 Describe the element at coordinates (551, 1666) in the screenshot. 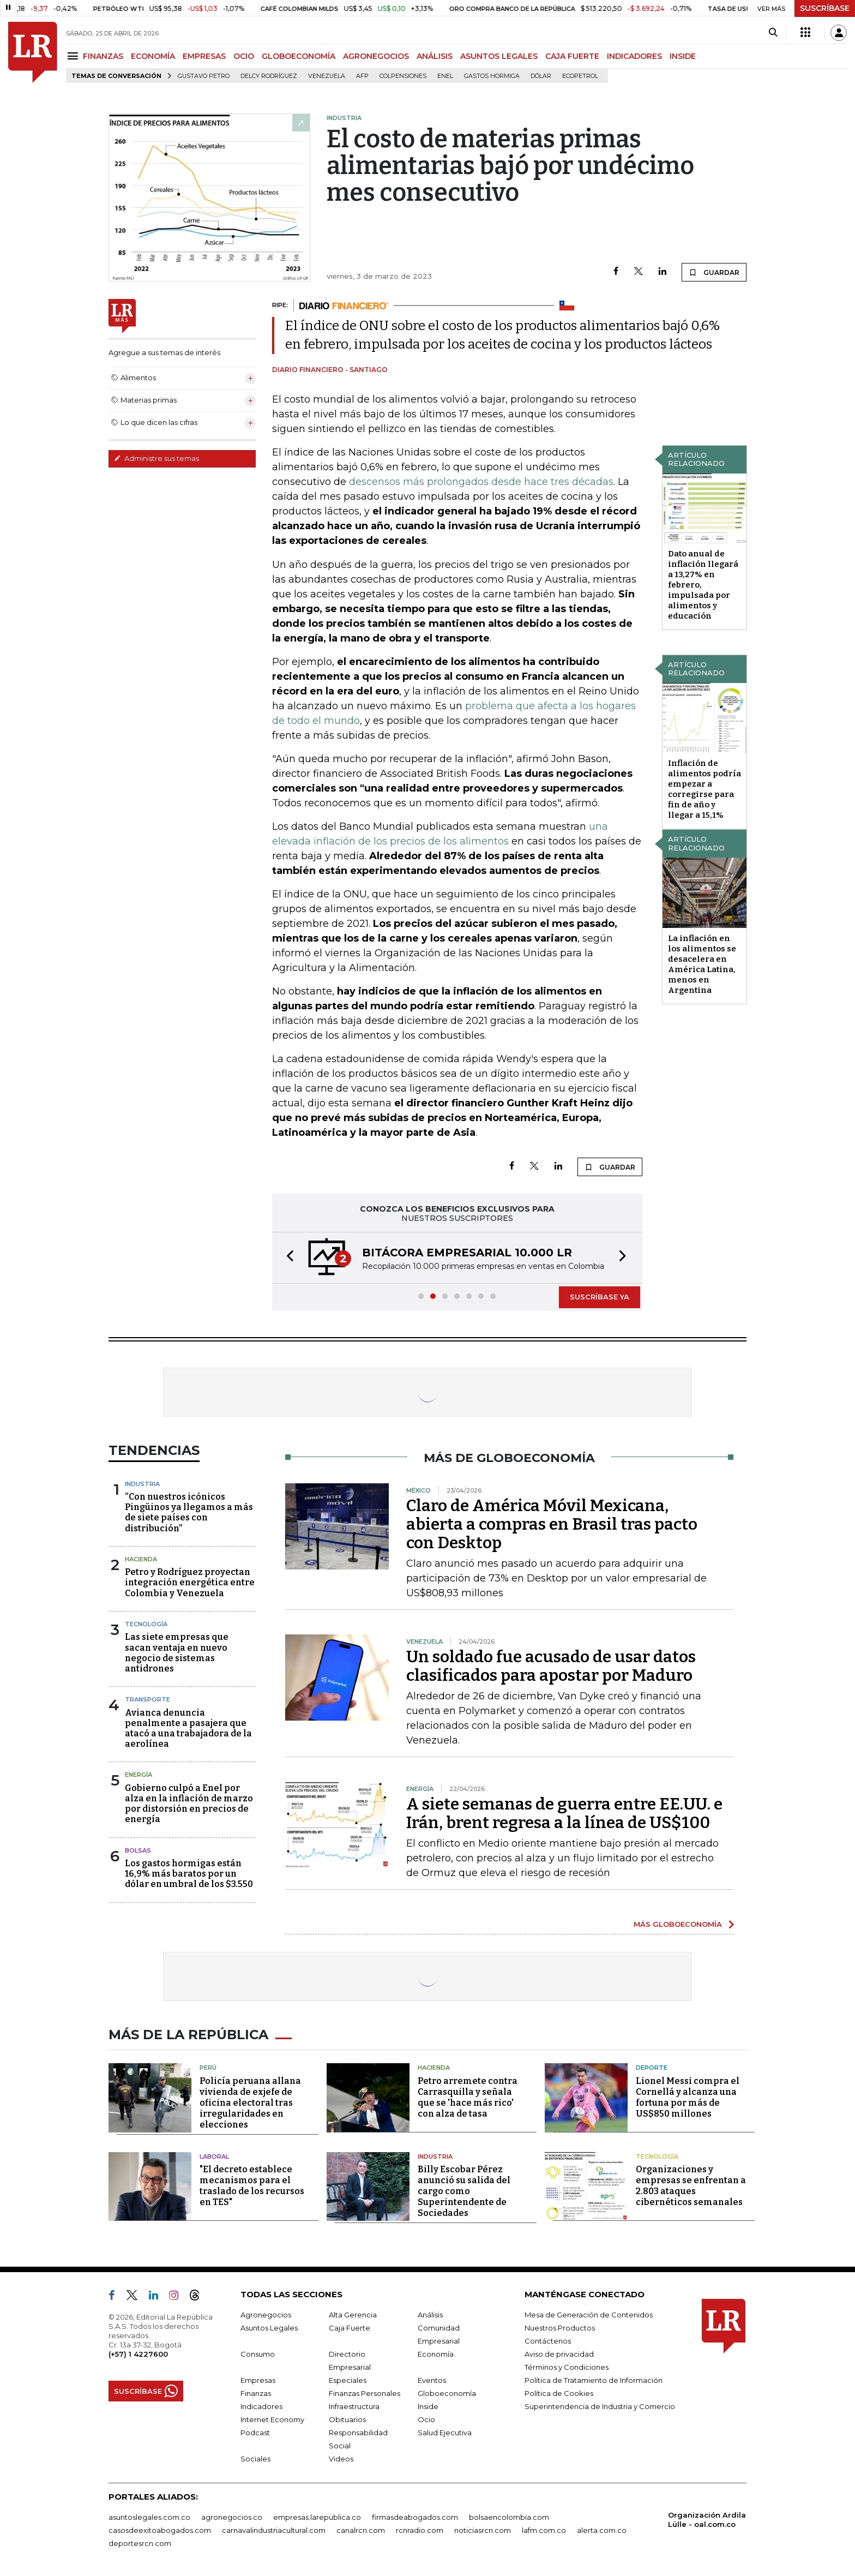

I see `Un soldado fue acusado de usar datos clasificados para apostar por Maduro` at that location.